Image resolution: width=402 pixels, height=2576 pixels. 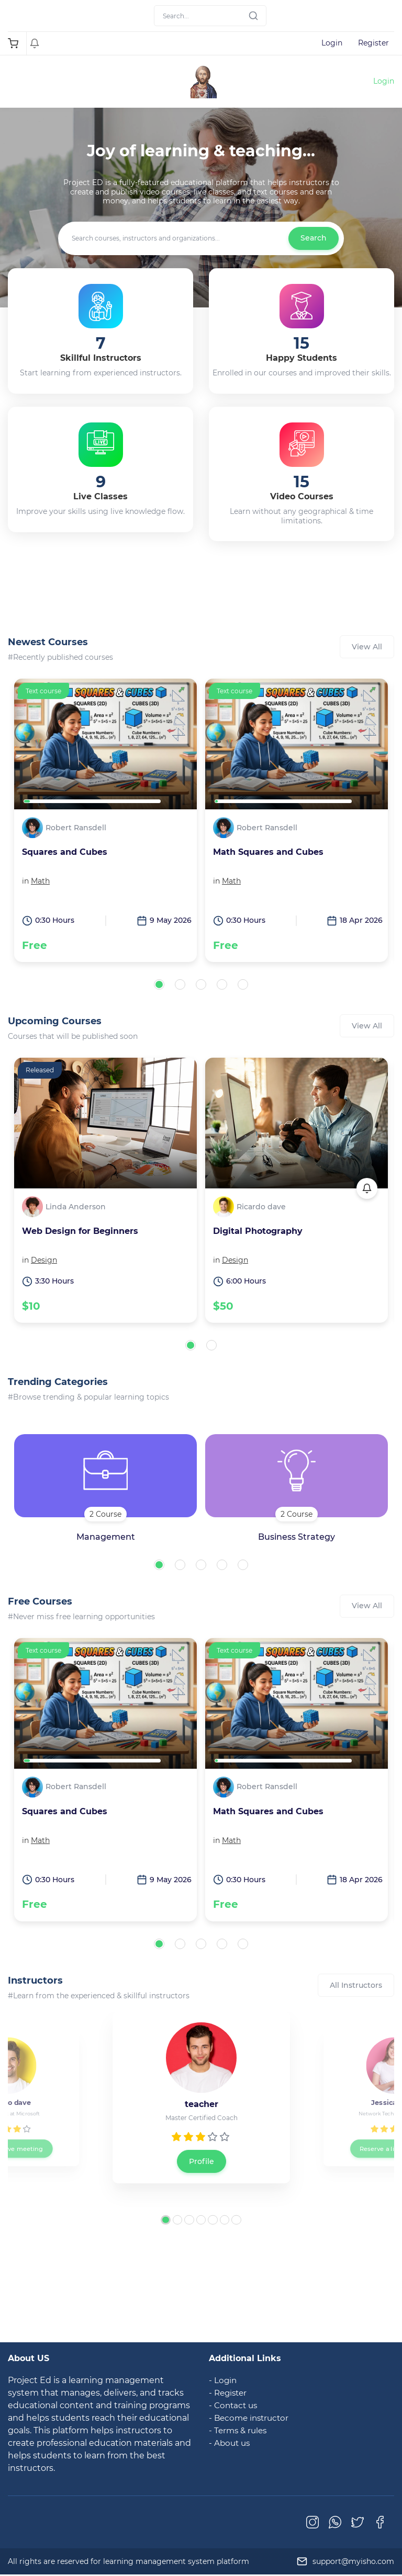 What do you see at coordinates (210, 15) in the screenshot?
I see `[Search]` at bounding box center [210, 15].